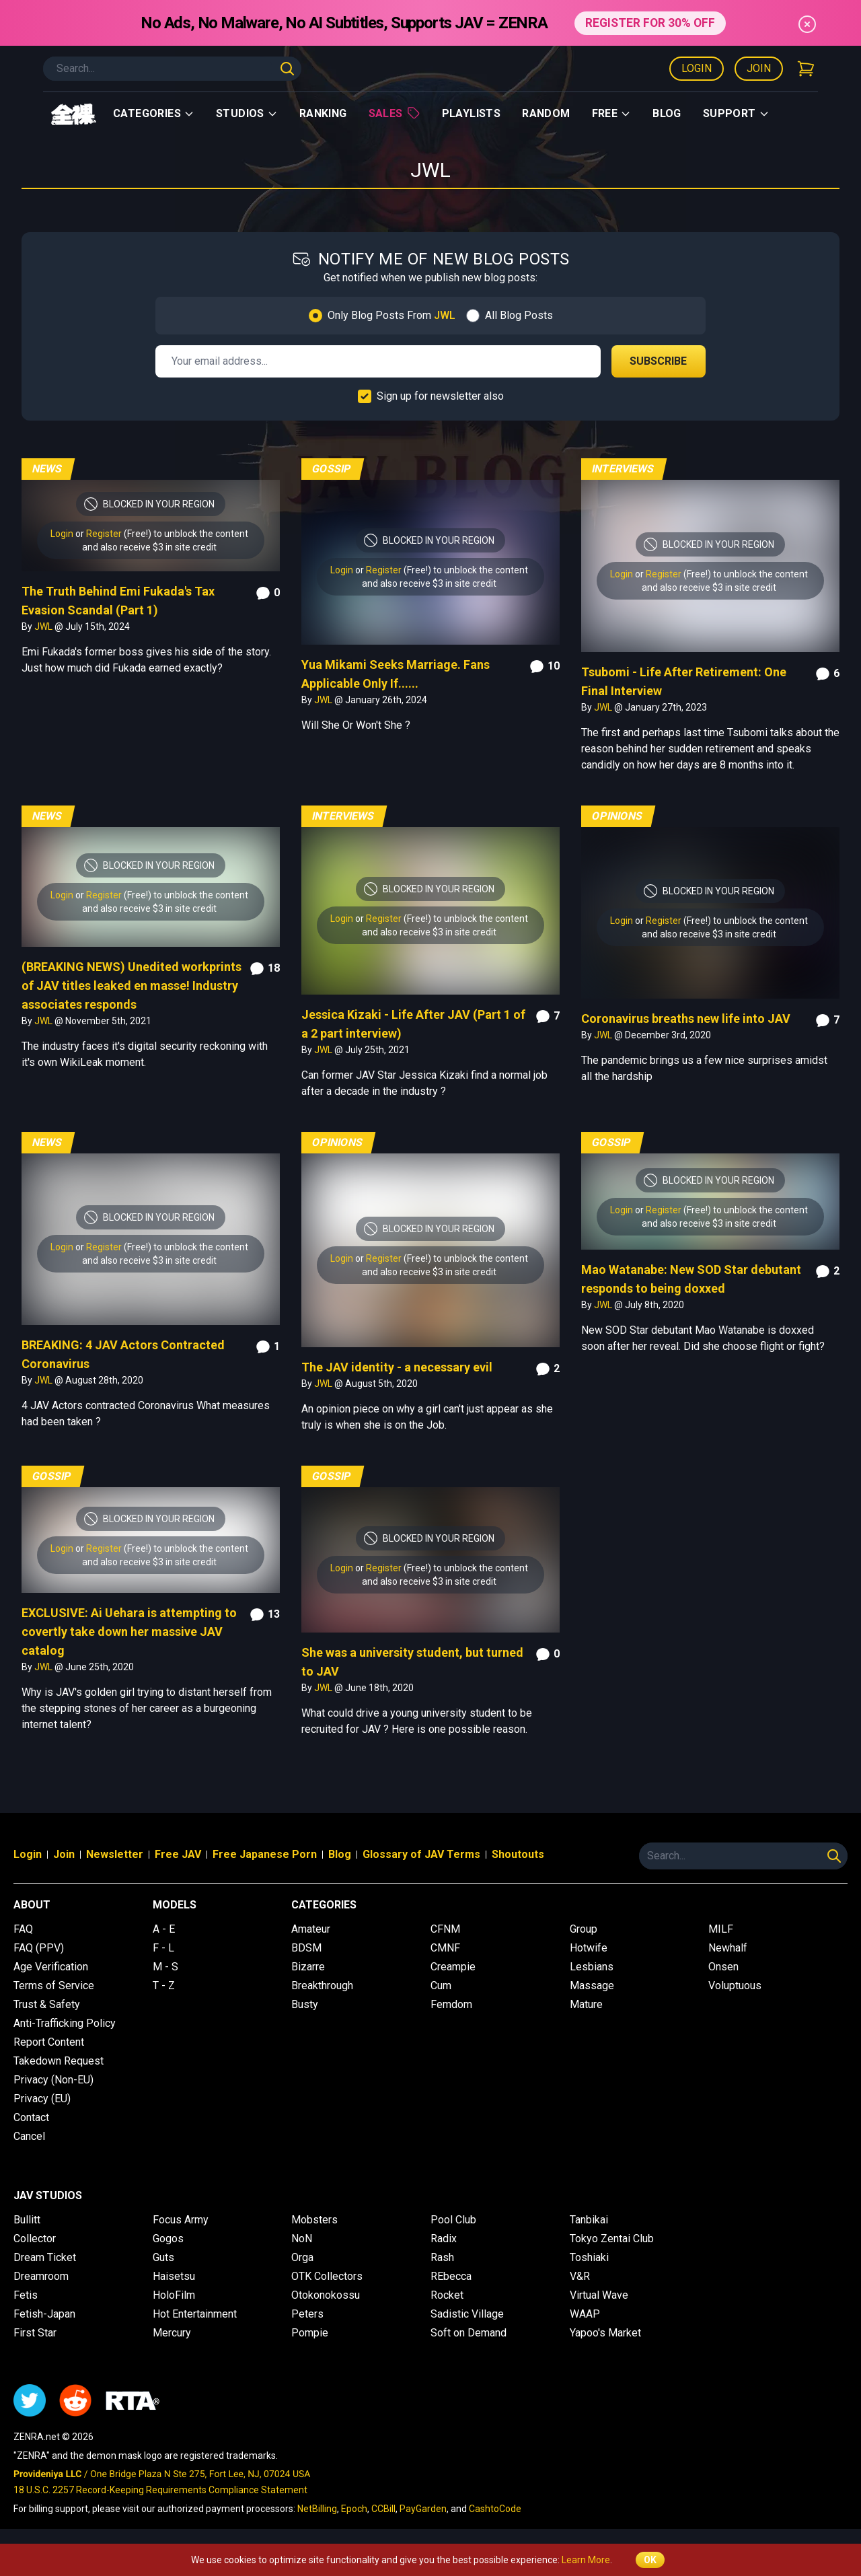 The height and width of the screenshot is (2576, 861). I want to click on Creampie, so click(453, 1966).